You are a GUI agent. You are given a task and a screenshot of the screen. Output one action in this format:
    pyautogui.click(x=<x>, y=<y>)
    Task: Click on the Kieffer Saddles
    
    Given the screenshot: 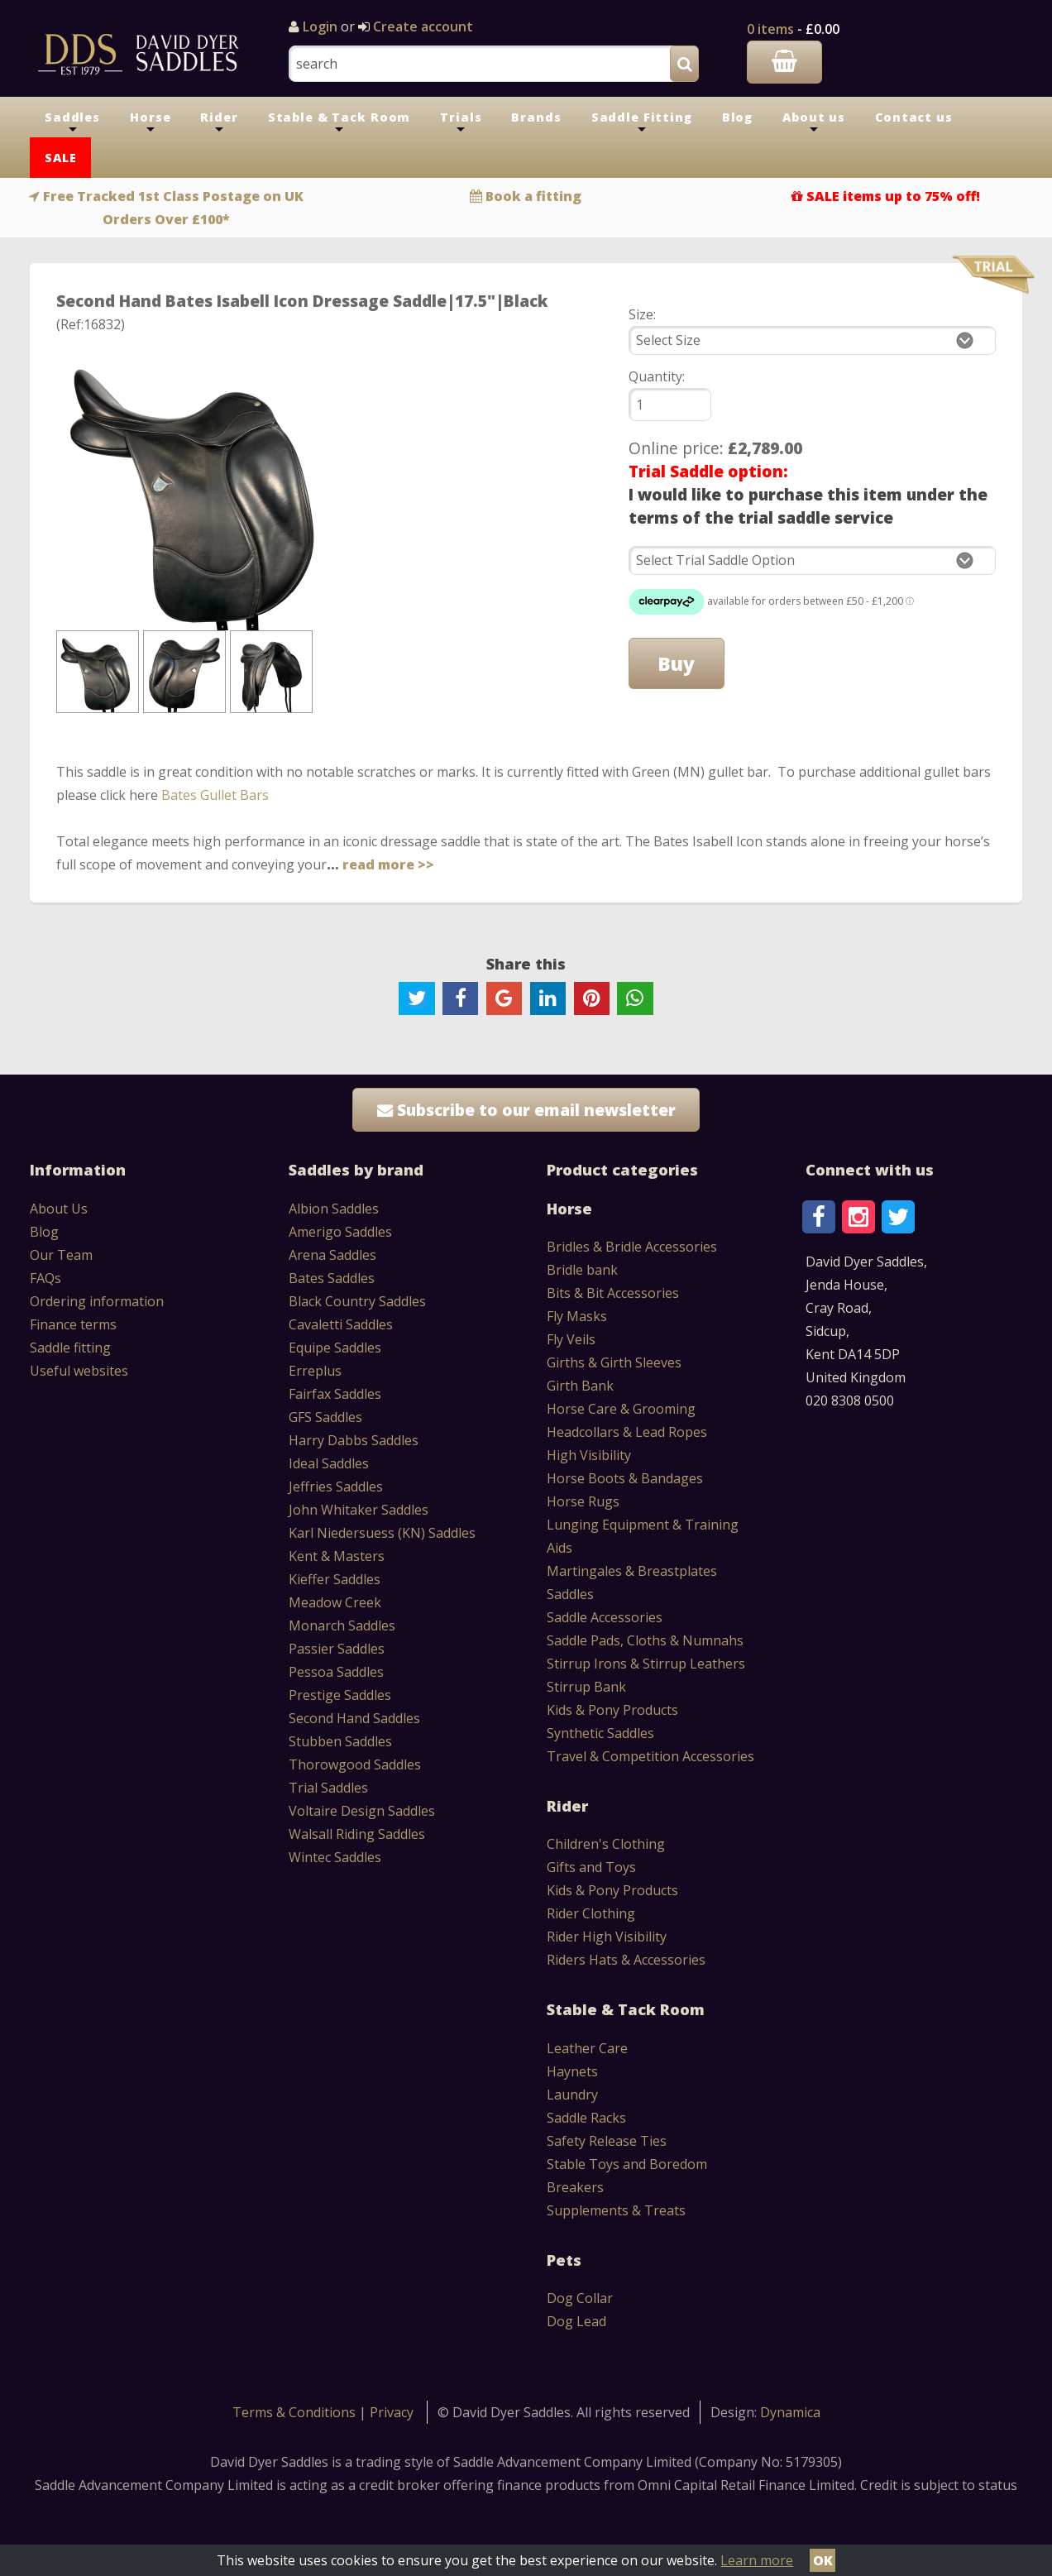 What is the action you would take?
    pyautogui.click(x=334, y=1579)
    